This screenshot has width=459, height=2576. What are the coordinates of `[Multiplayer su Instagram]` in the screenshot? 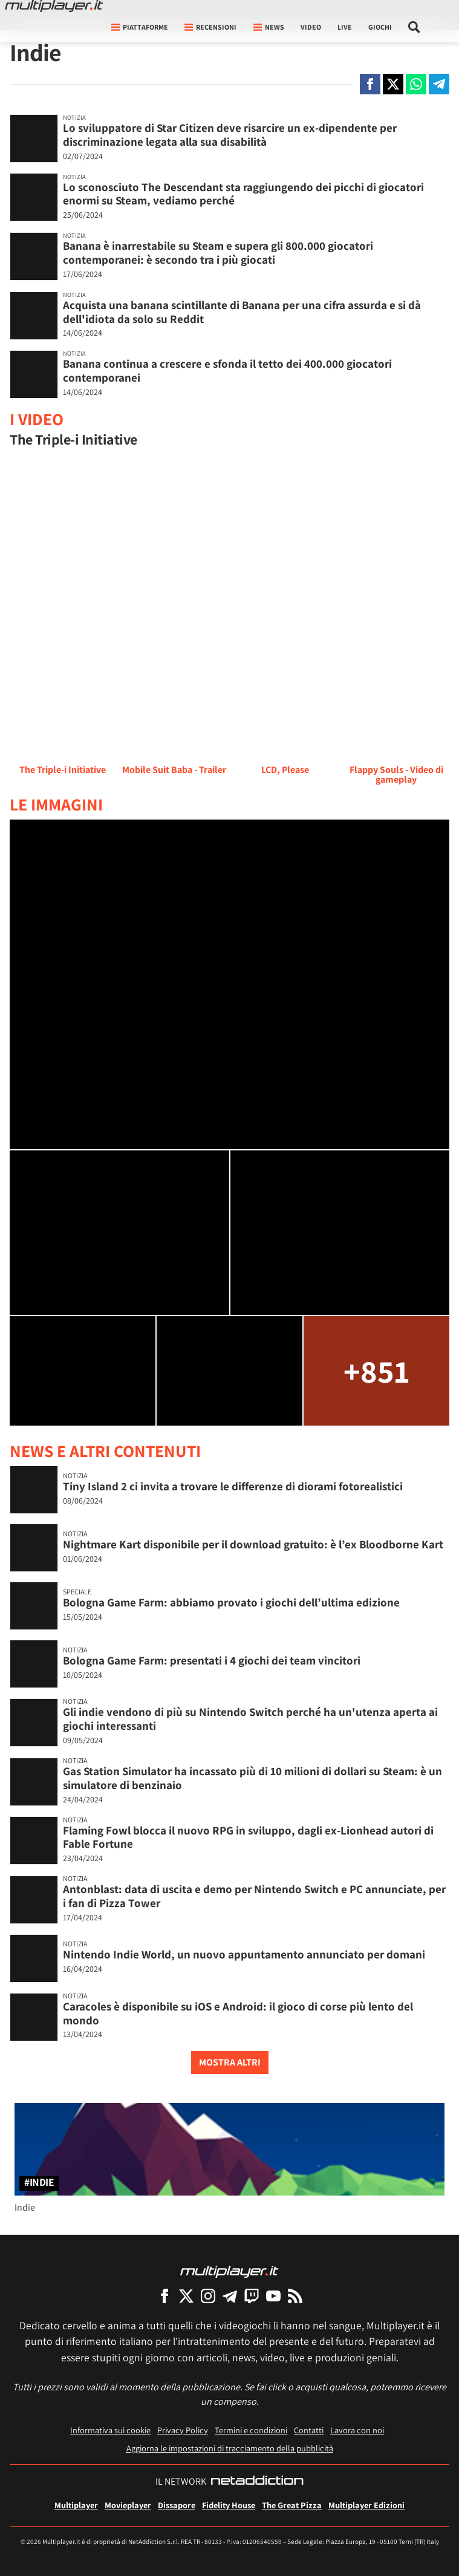 It's located at (208, 2295).